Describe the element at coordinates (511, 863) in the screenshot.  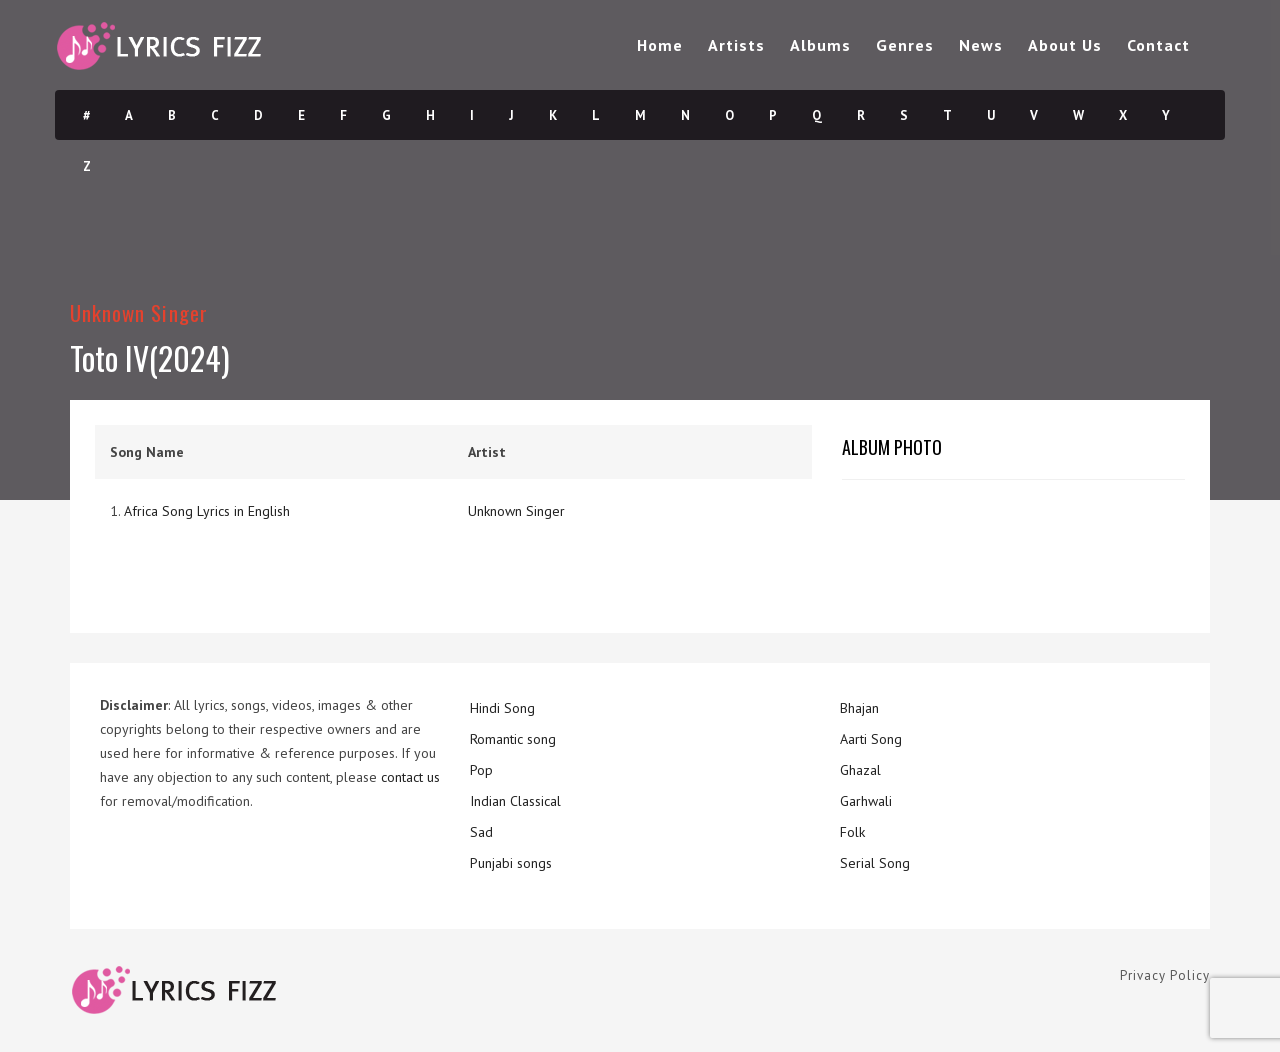
I see `Punjabi songs` at that location.